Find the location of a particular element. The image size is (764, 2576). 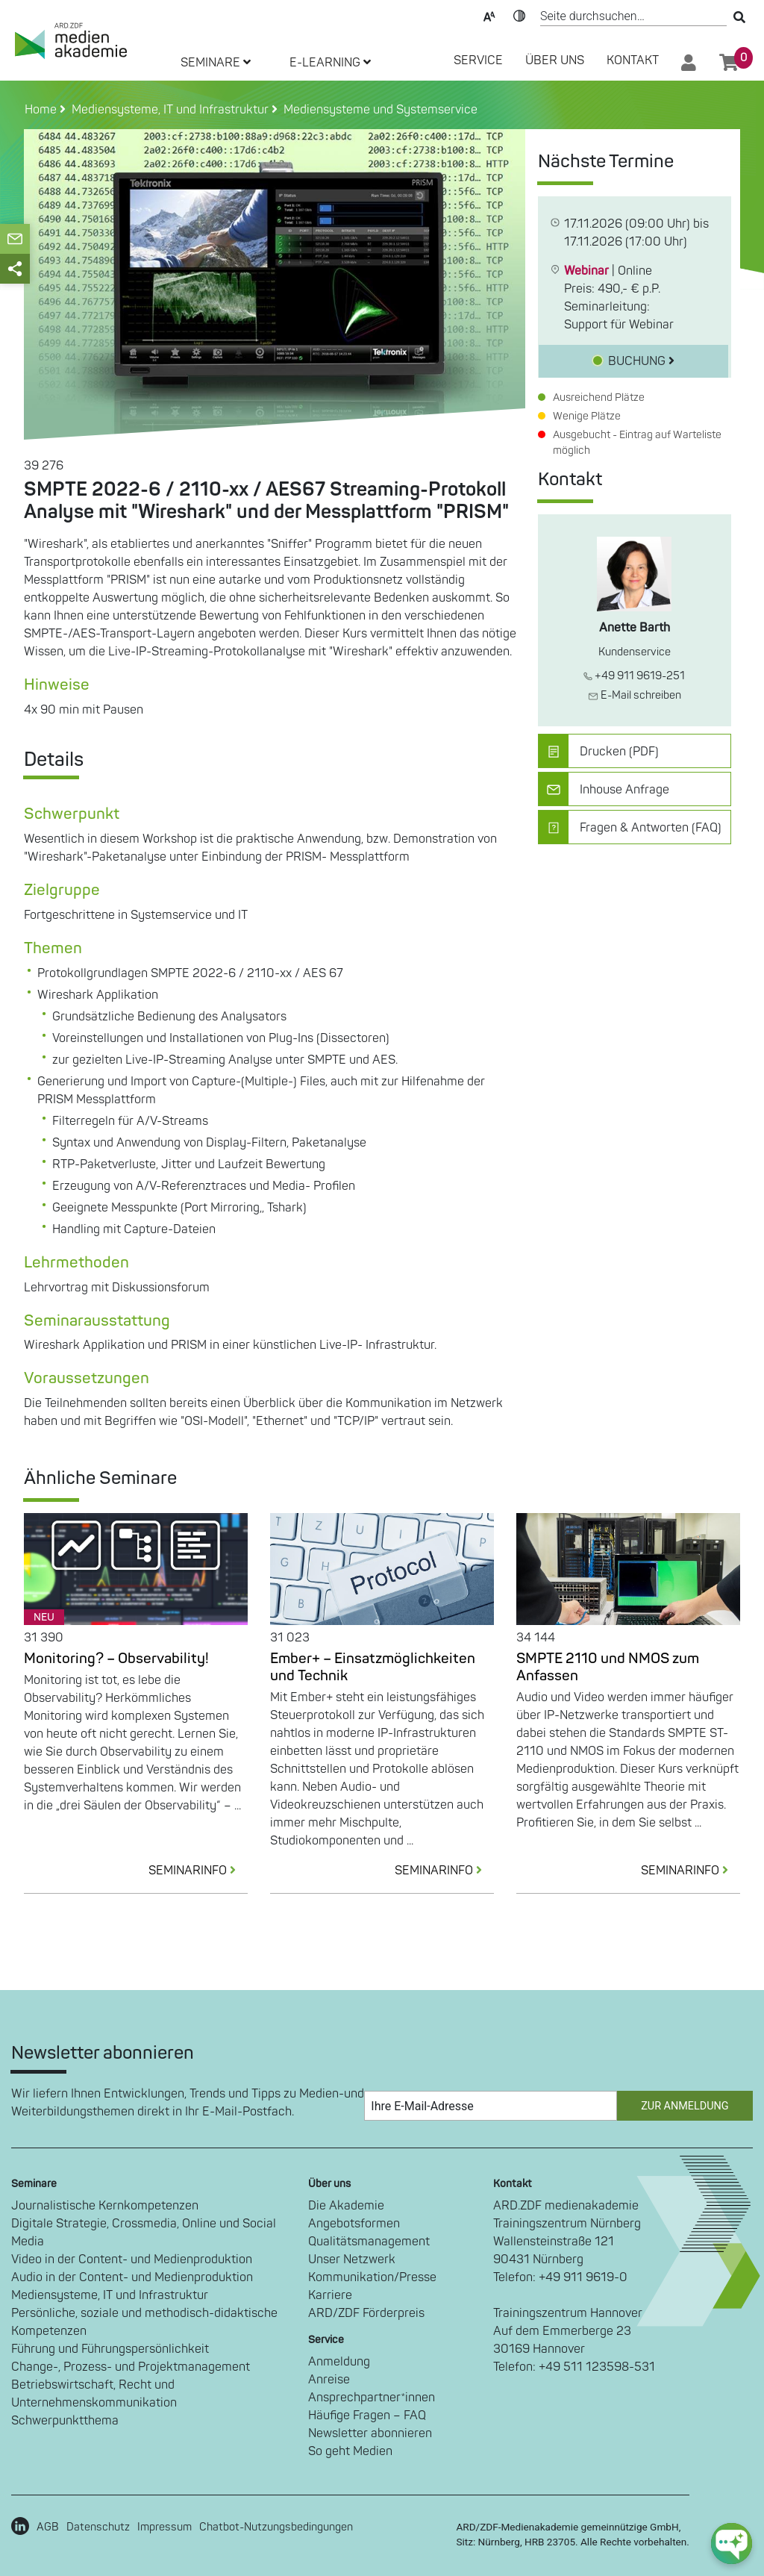

ARD/ZDF Förderpreis is located at coordinates (366, 2313).